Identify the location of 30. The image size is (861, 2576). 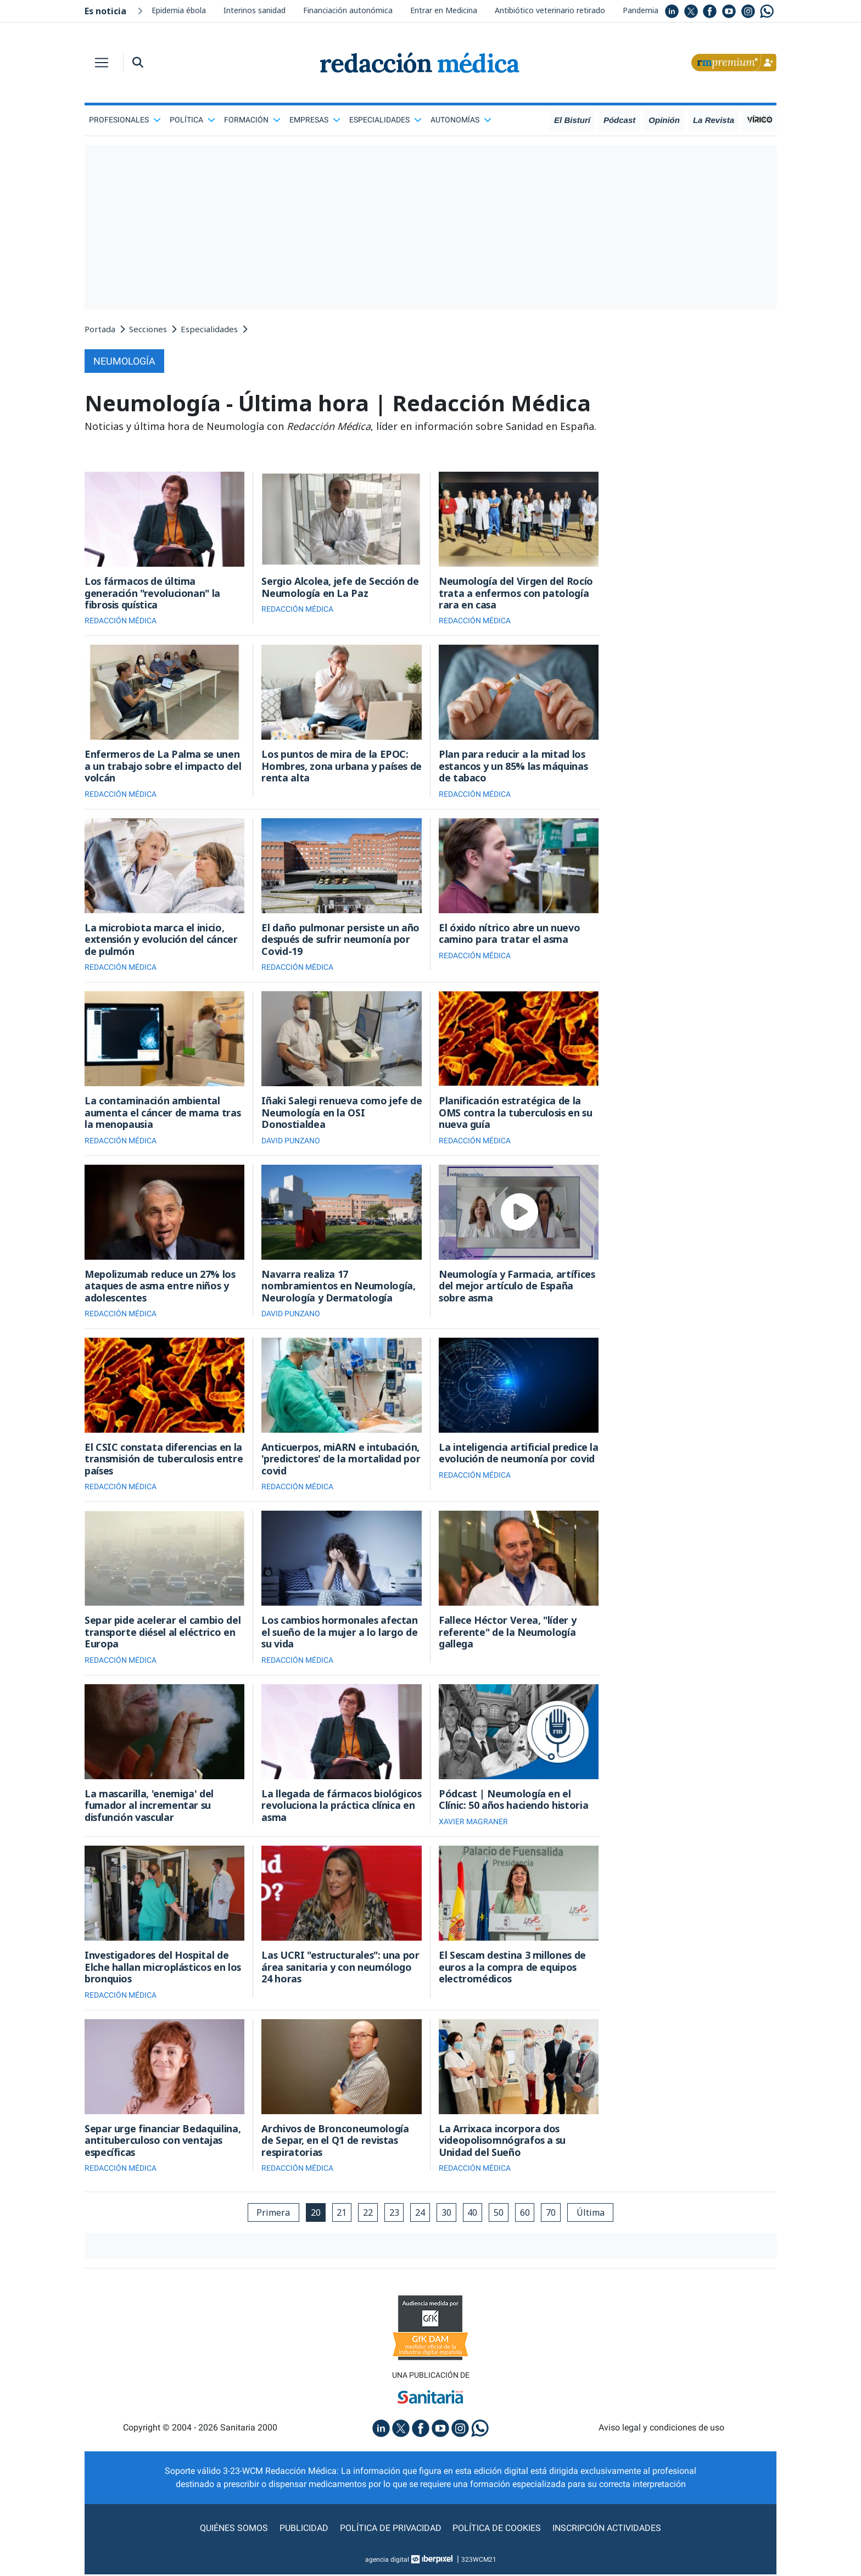
(446, 2214).